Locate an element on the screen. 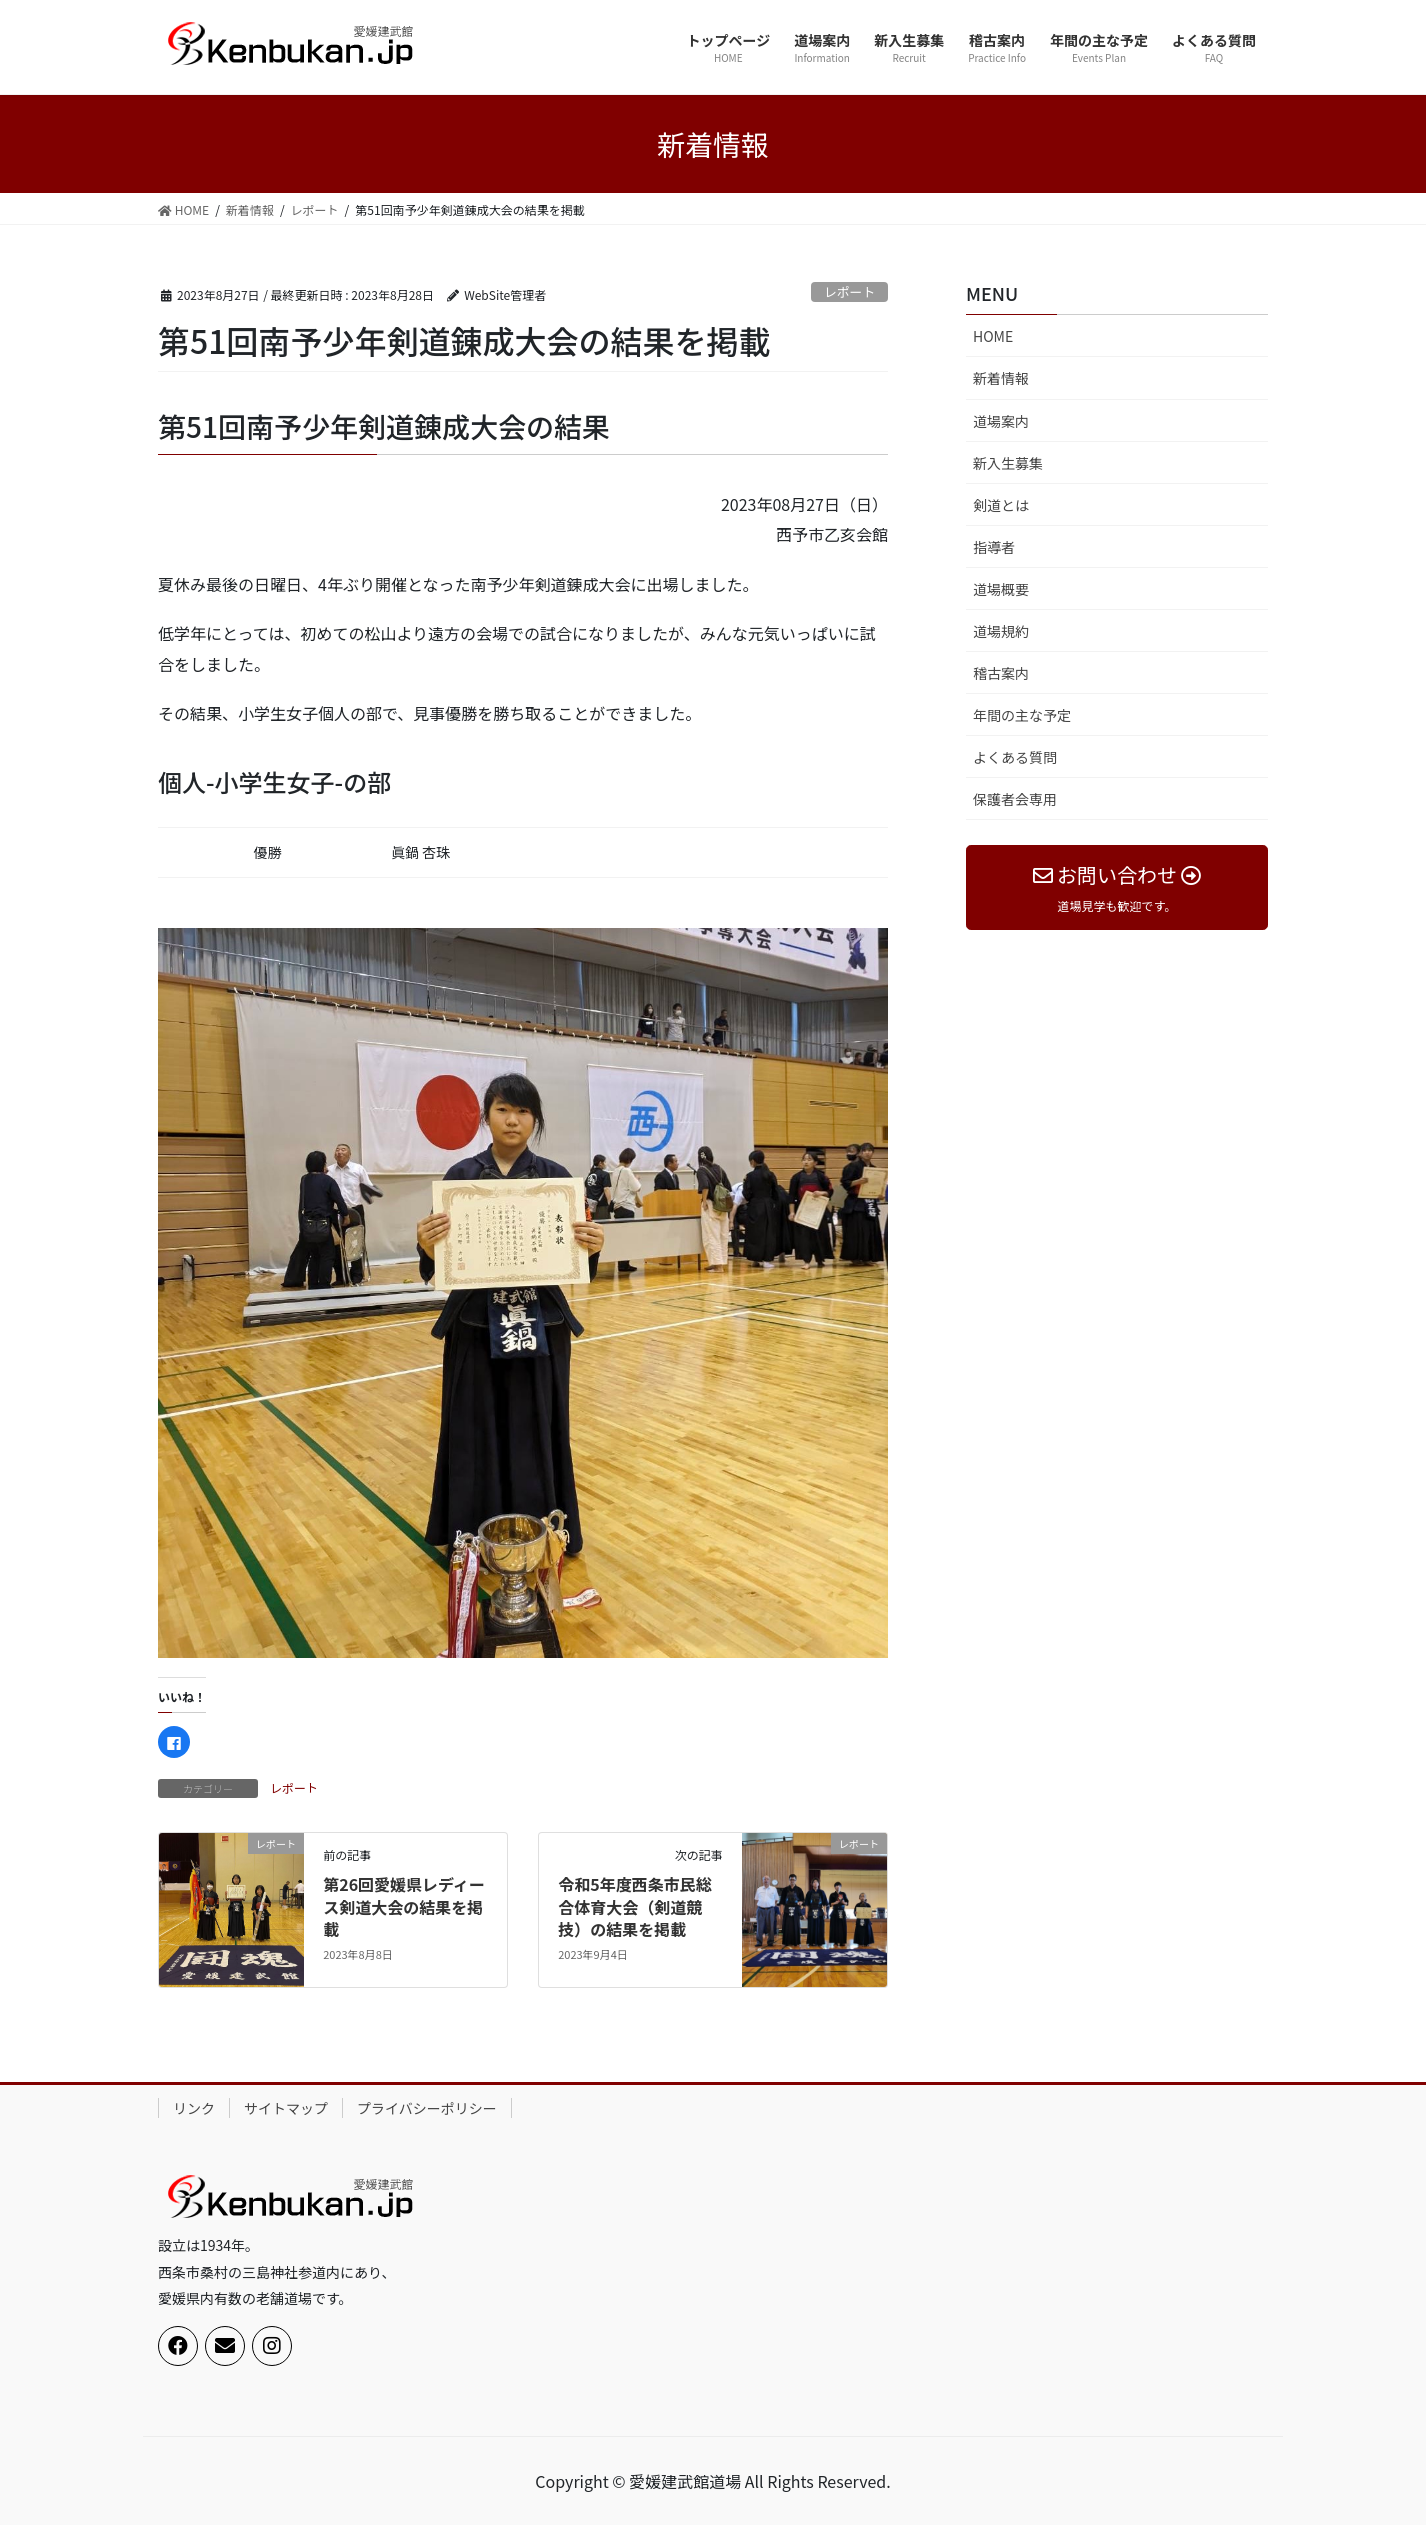 This screenshot has width=1426, height=2525. レポート is located at coordinates (849, 291).